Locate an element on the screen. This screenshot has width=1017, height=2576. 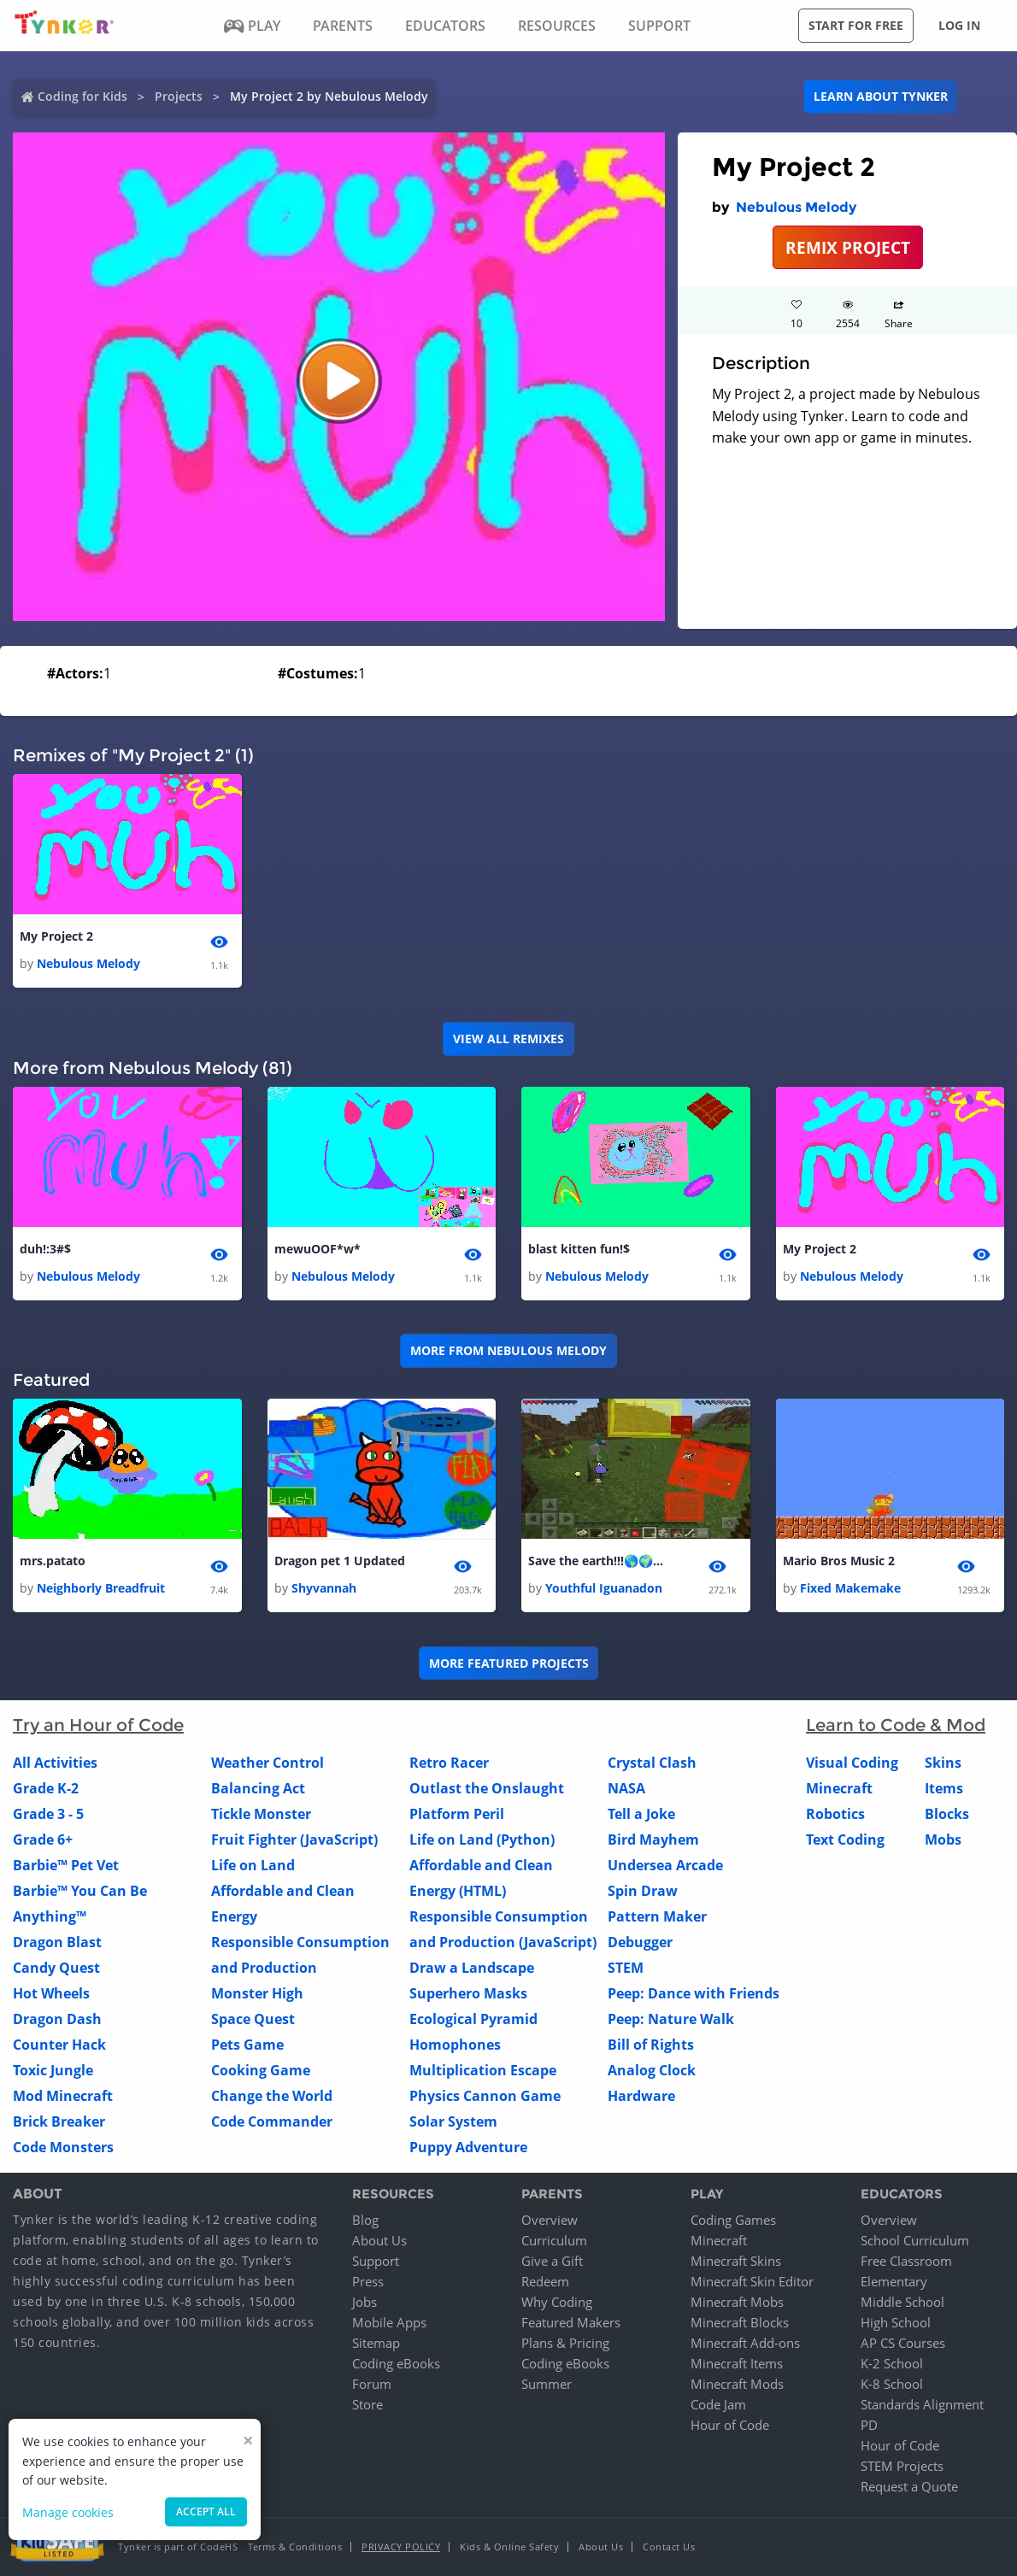
Why Coding is located at coordinates (556, 2301).